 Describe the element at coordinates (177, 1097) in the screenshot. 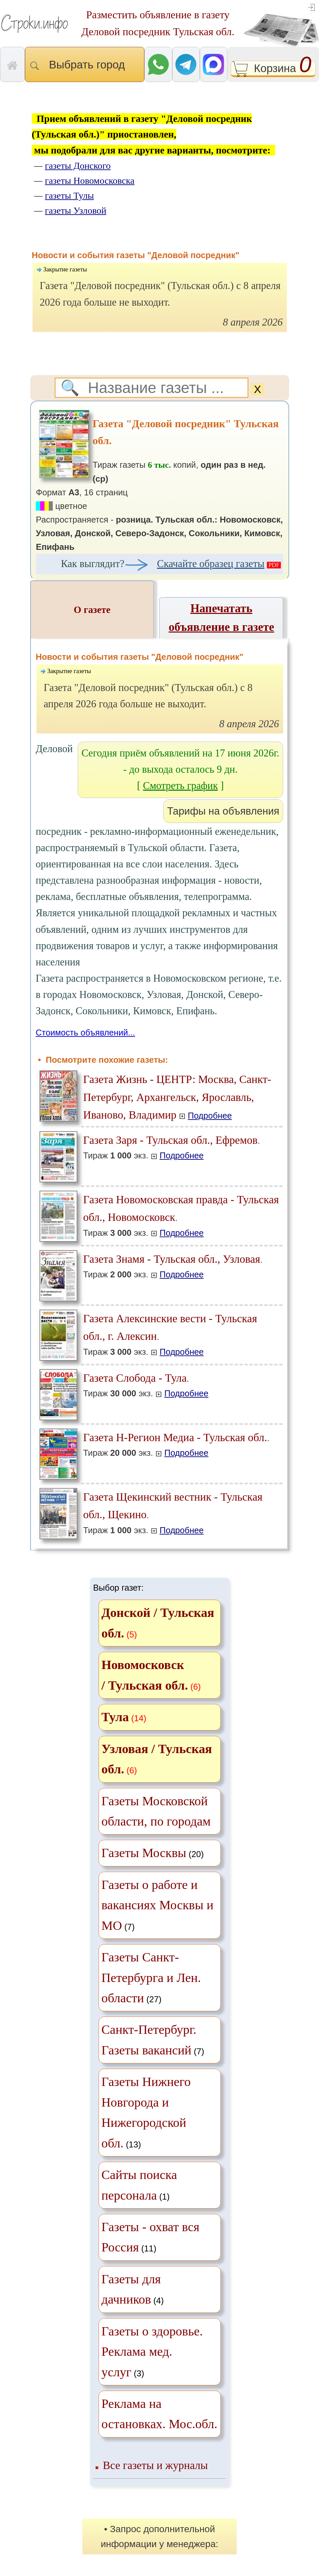

I see `Газета Жизнь - ЦЕНТР: Москва, Санкт-Петербург, Архангельск, Ярославль, Иваново, Владимир` at that location.